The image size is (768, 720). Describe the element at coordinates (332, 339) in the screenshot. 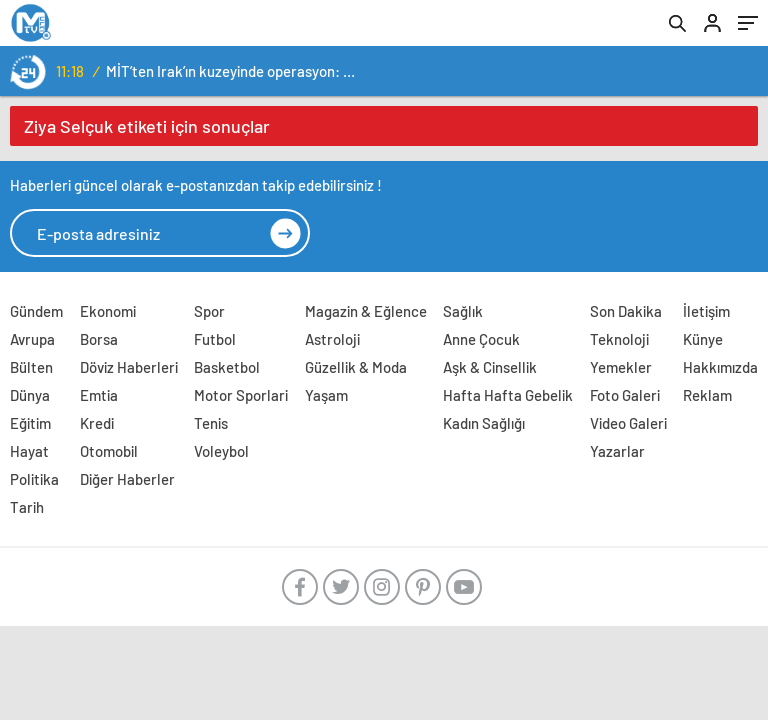

I see `Astroloji` at that location.